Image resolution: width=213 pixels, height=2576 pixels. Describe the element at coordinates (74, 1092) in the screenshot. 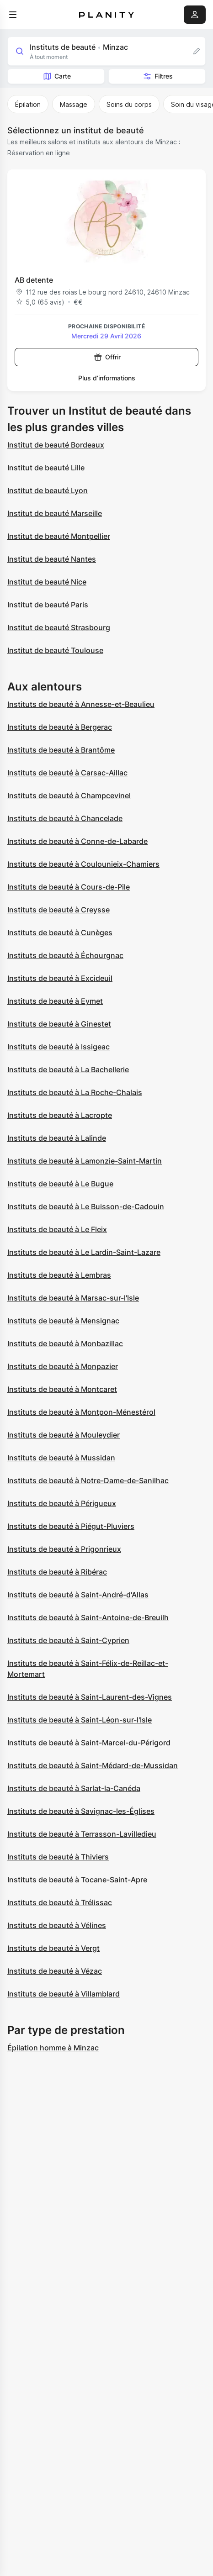

I see `Instituts de beauté à La Roche-Chalais` at that location.